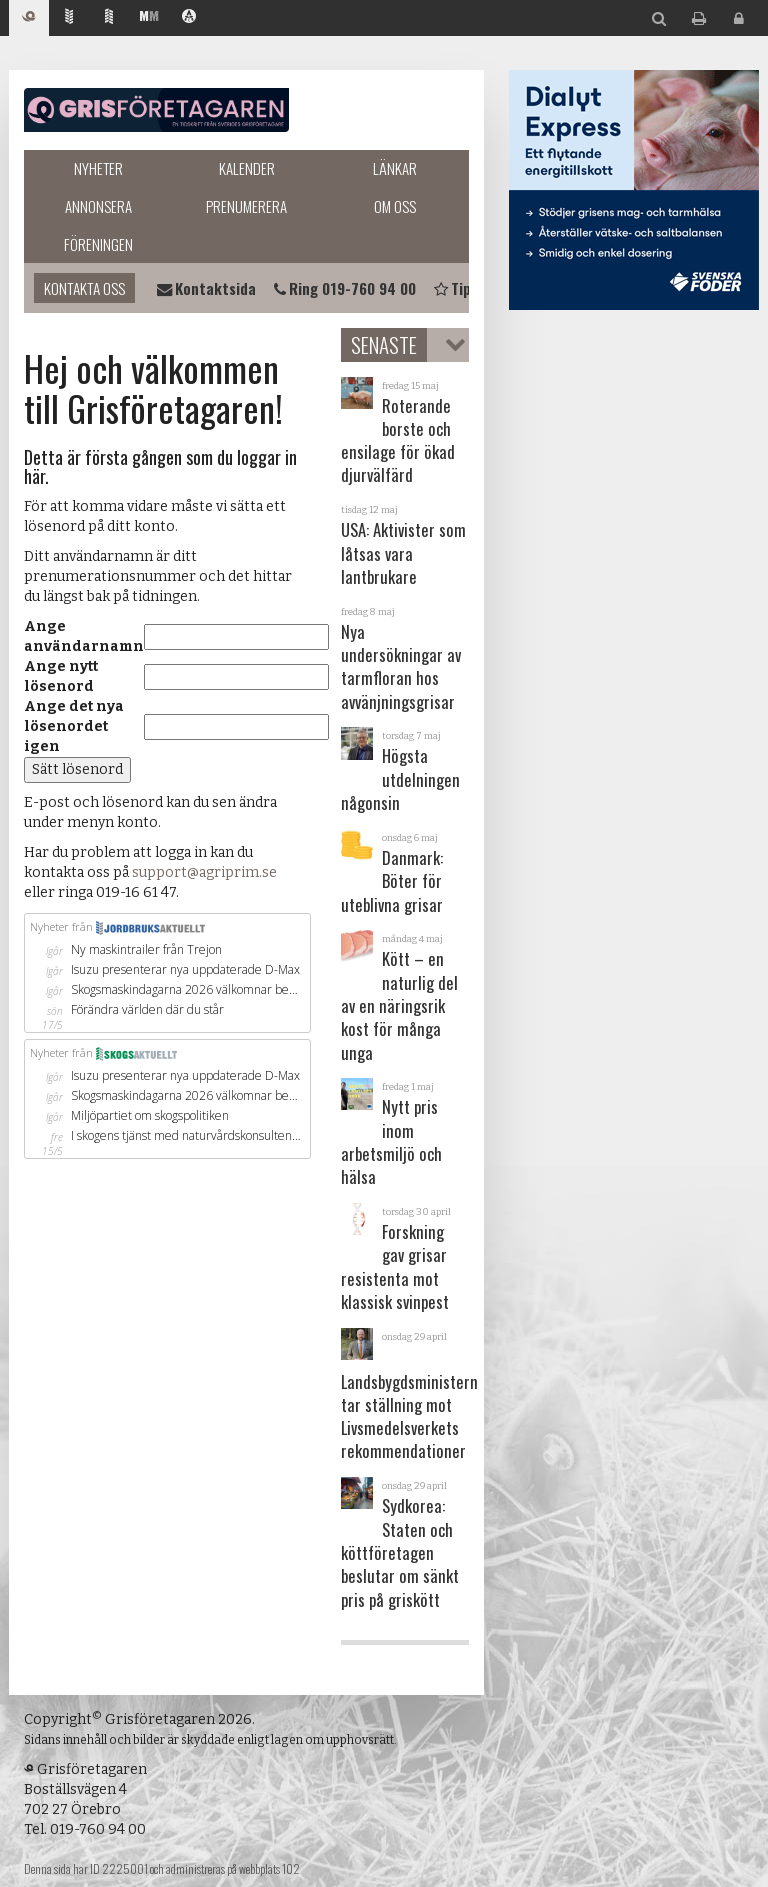 The height and width of the screenshot is (1887, 768). What do you see at coordinates (84, 288) in the screenshot?
I see `Kontakta oss` at bounding box center [84, 288].